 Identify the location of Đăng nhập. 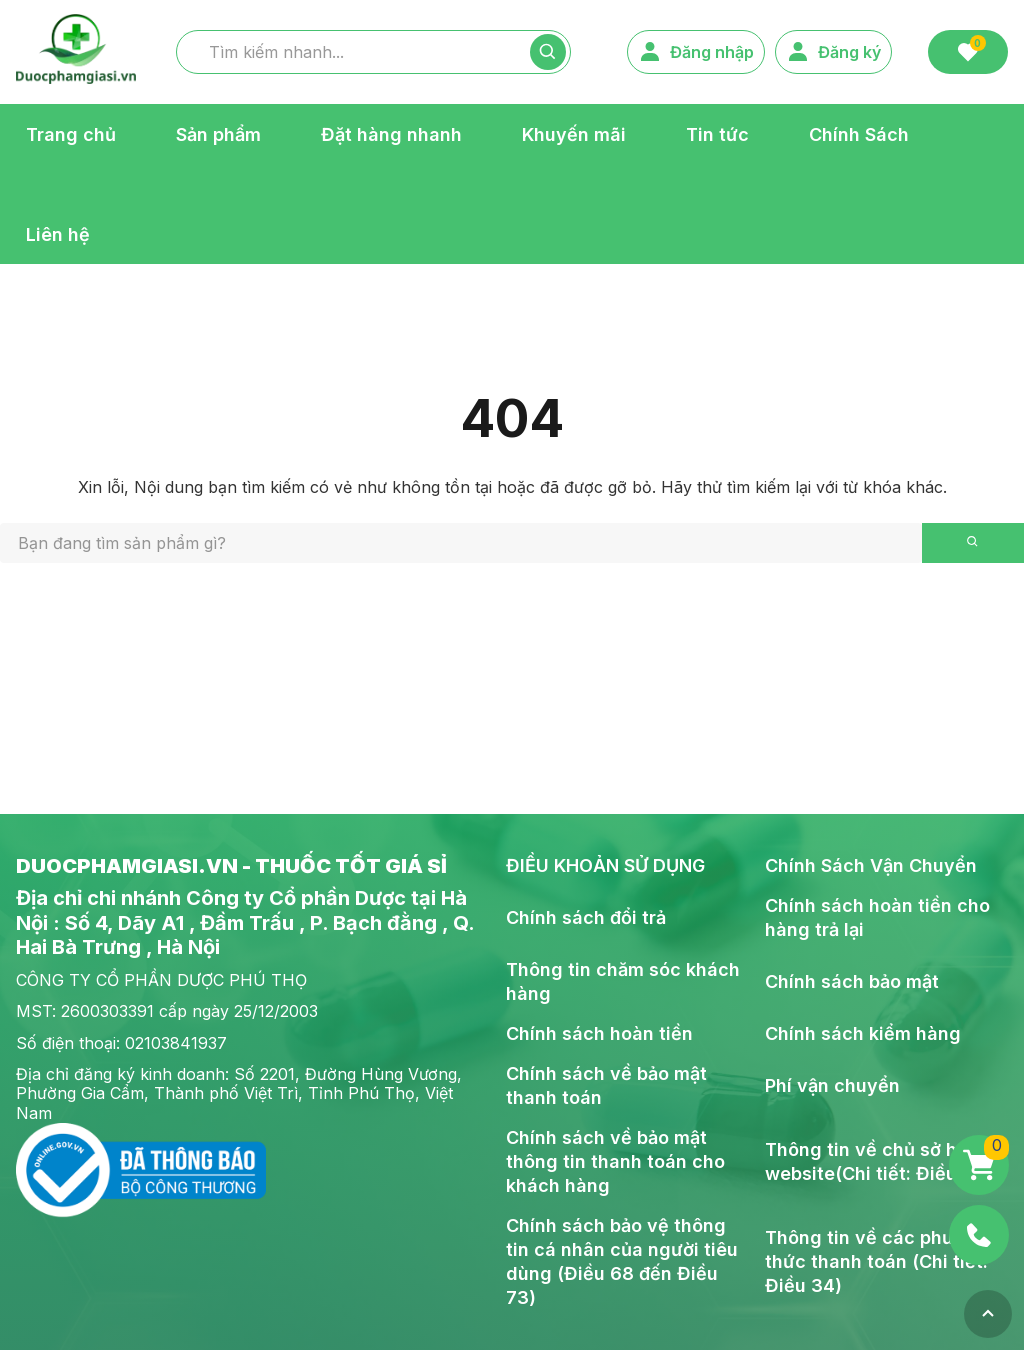
(696, 52).